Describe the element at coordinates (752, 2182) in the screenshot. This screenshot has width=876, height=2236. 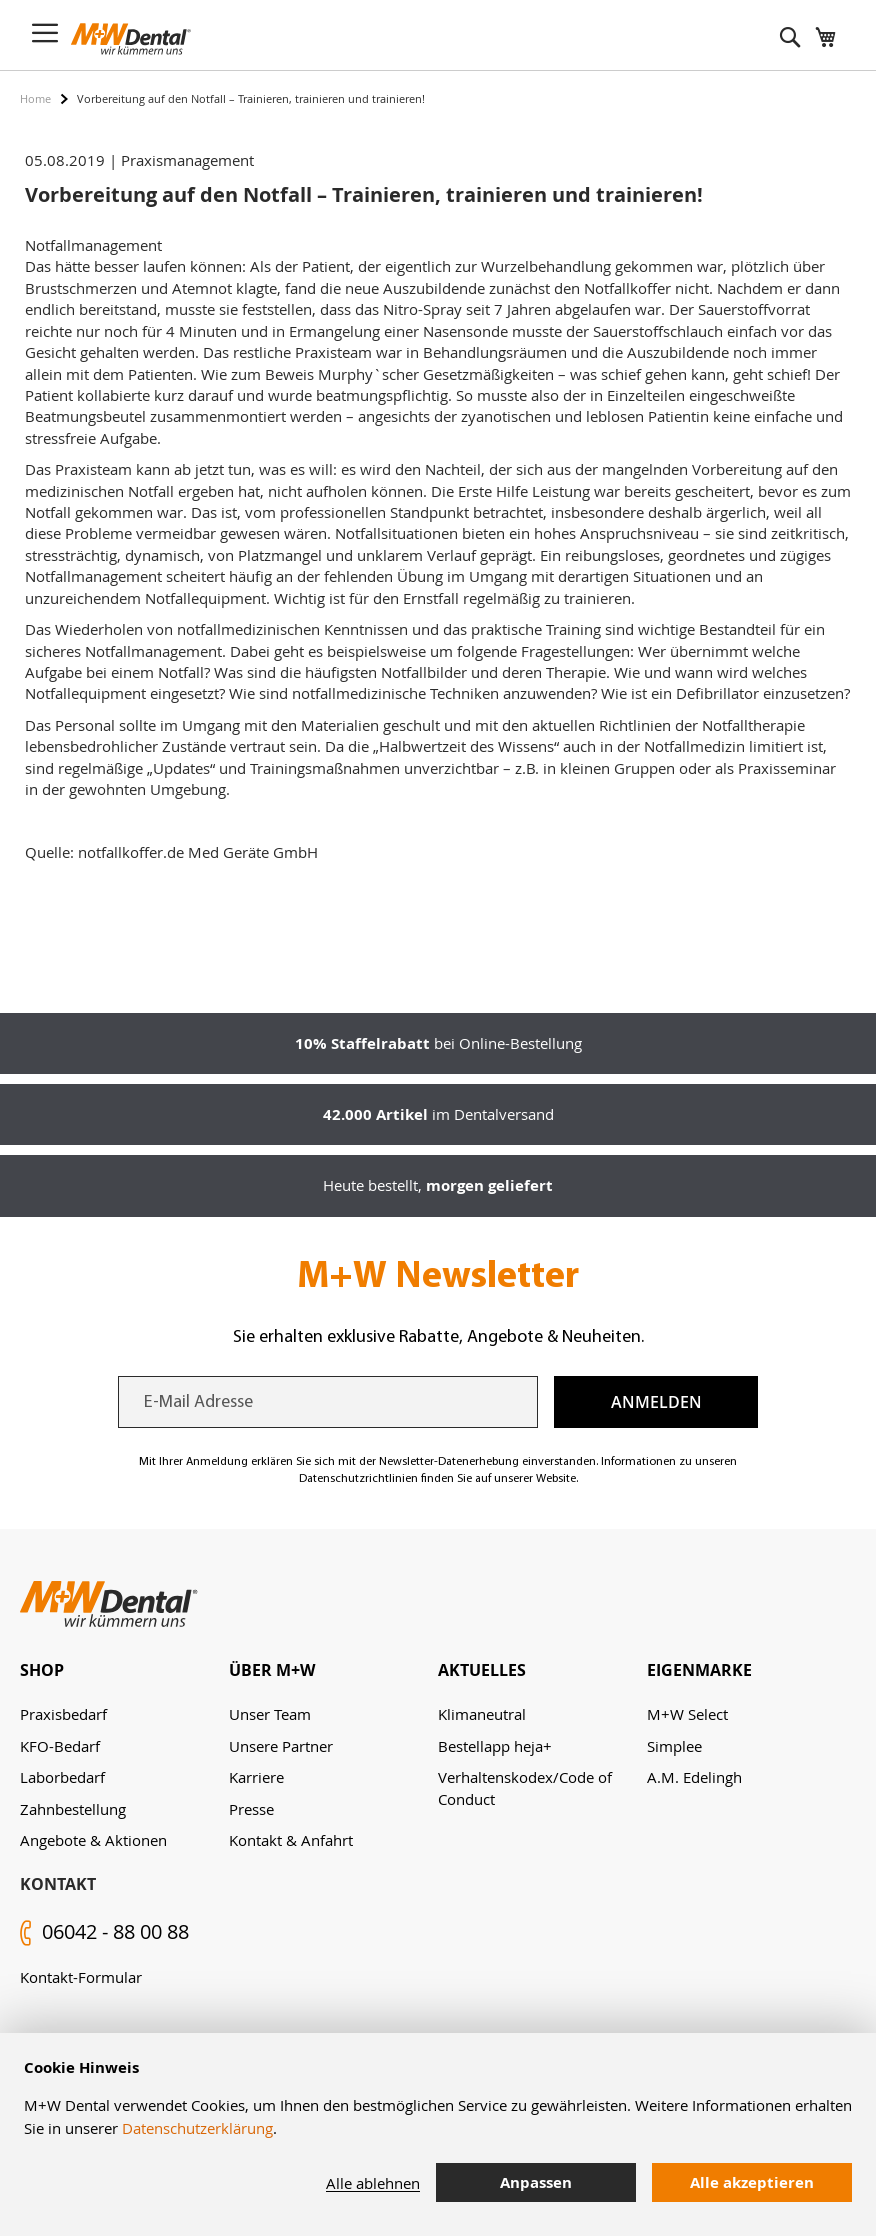
I see `Alle akzeptieren` at that location.